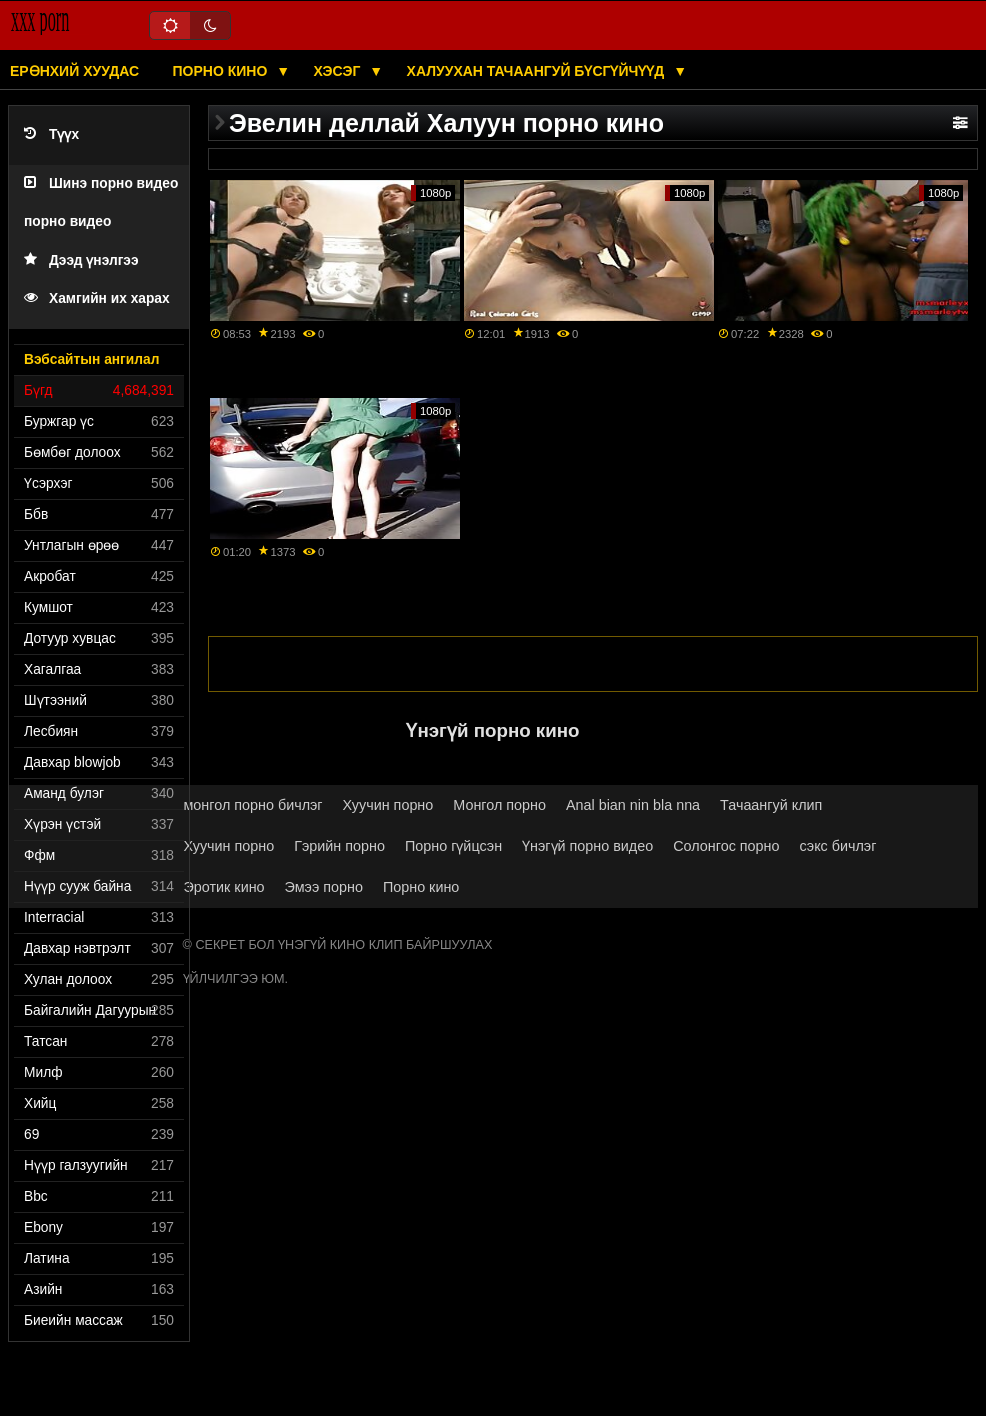 This screenshot has height=1416, width=986. What do you see at coordinates (253, 805) in the screenshot?
I see `монгол порно бичлэг` at bounding box center [253, 805].